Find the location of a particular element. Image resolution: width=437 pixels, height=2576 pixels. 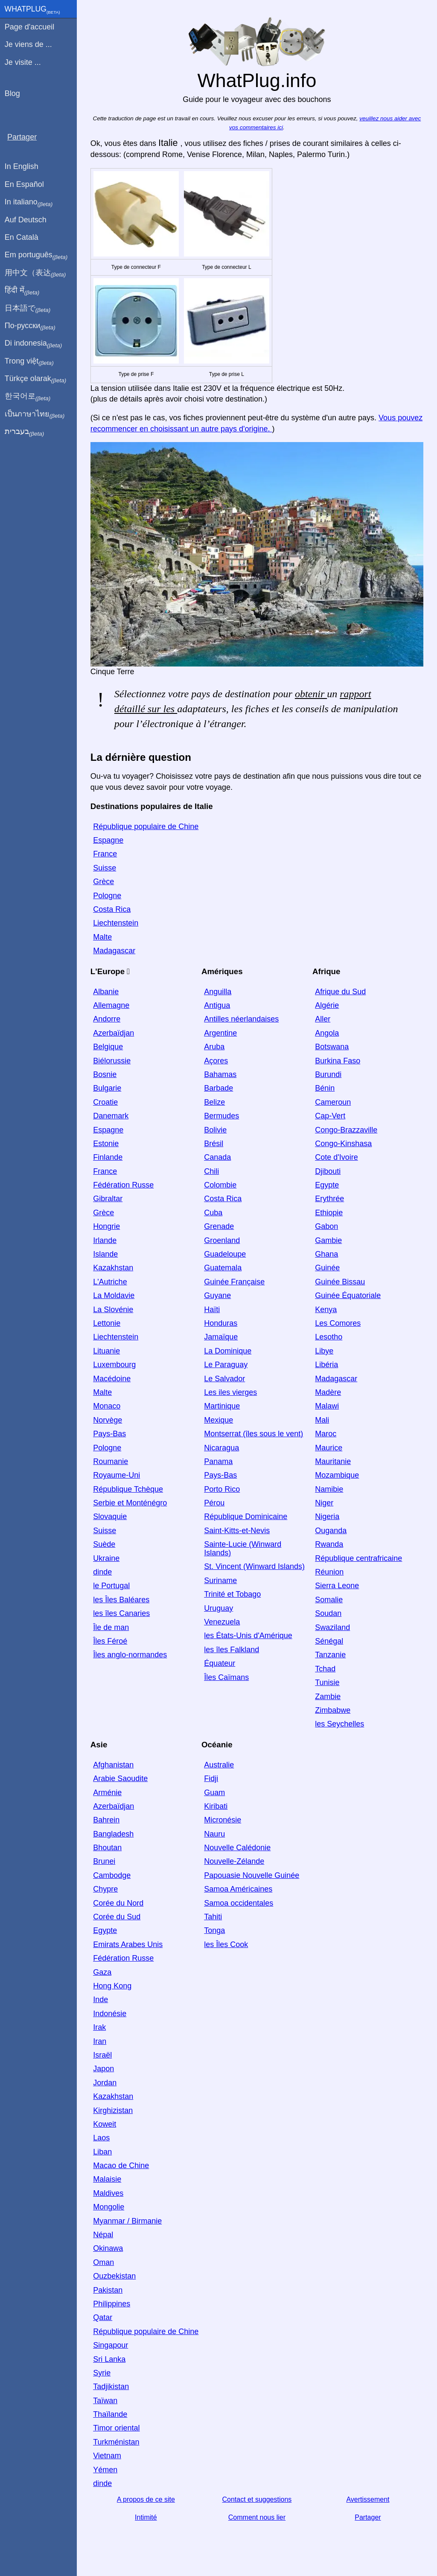

Guinée is located at coordinates (327, 1267).